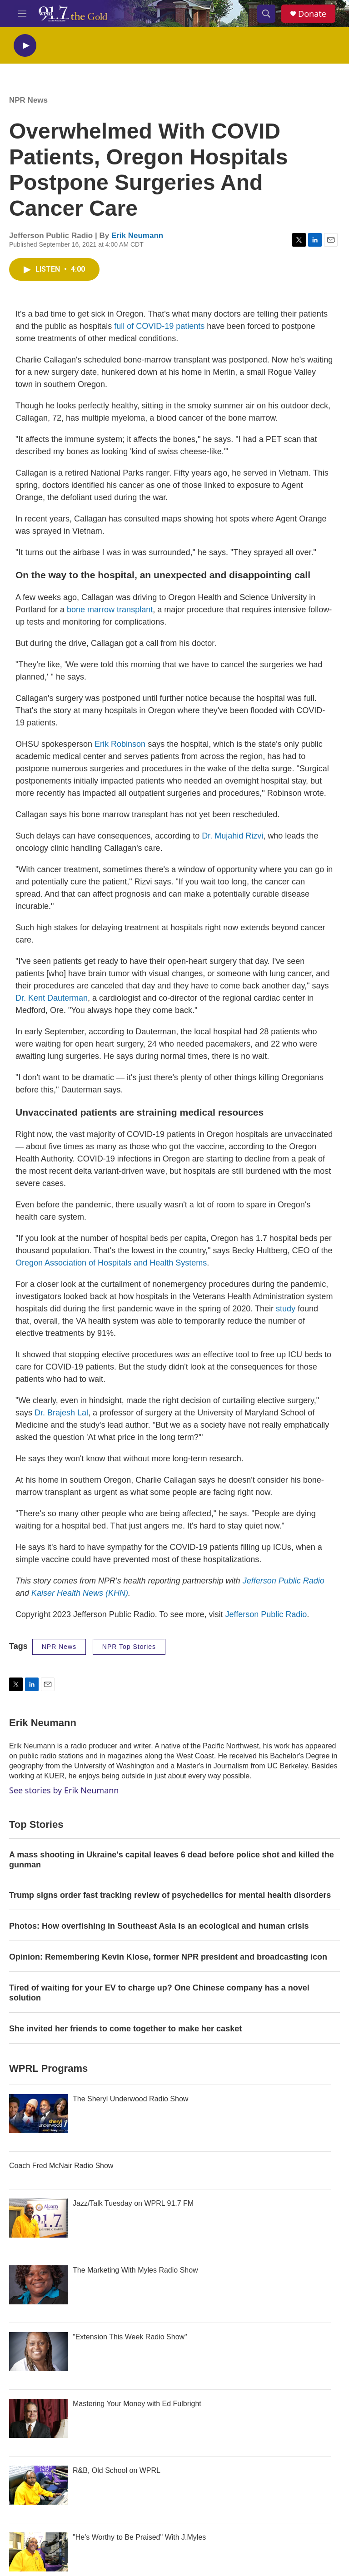  Describe the element at coordinates (25, 45) in the screenshot. I see `[play]` at that location.